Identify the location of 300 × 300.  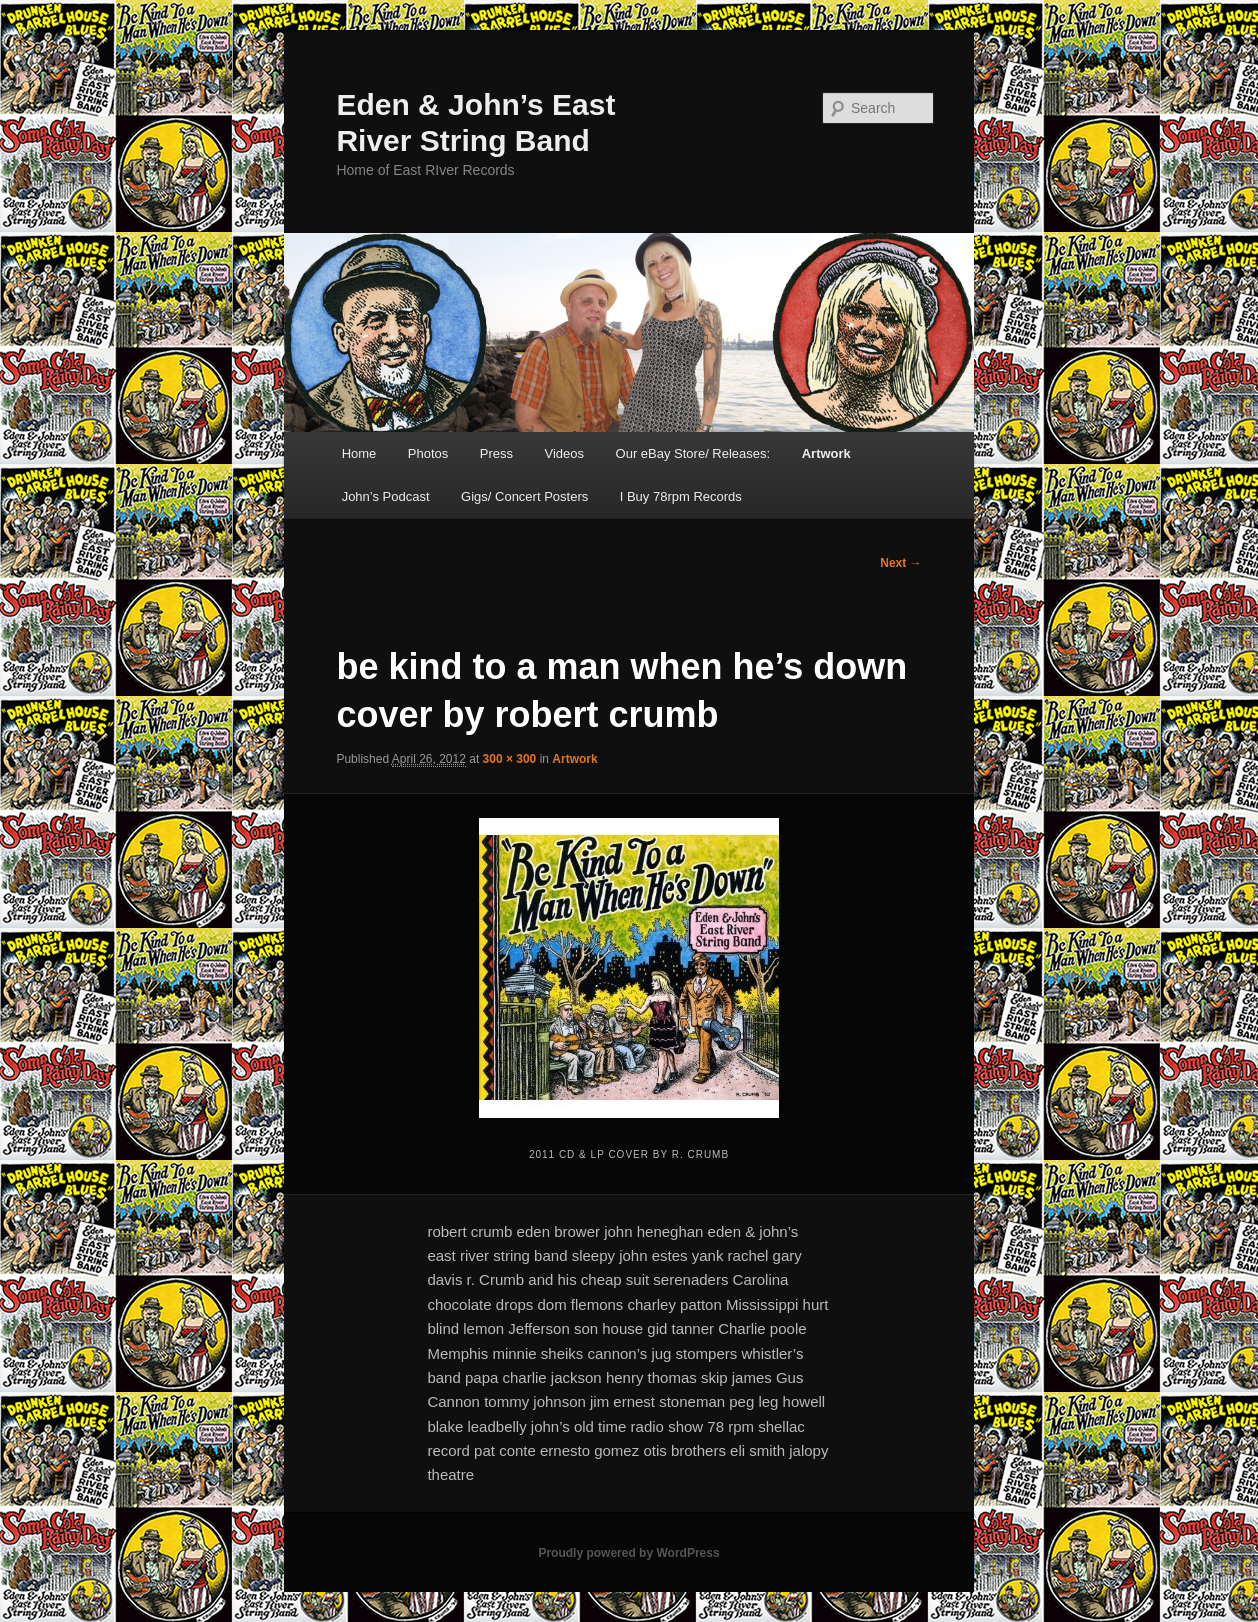
(510, 759).